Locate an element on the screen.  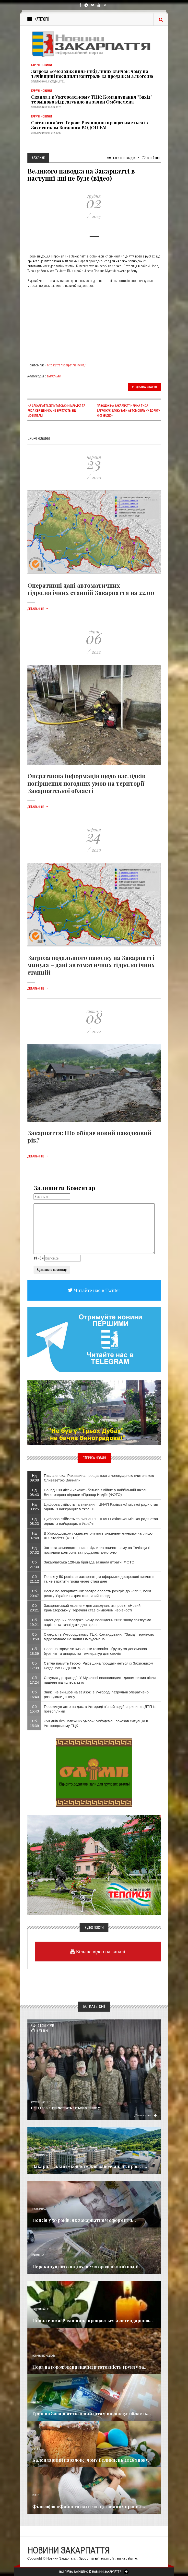
Сб 17:39 is located at coordinates (34, 1665).